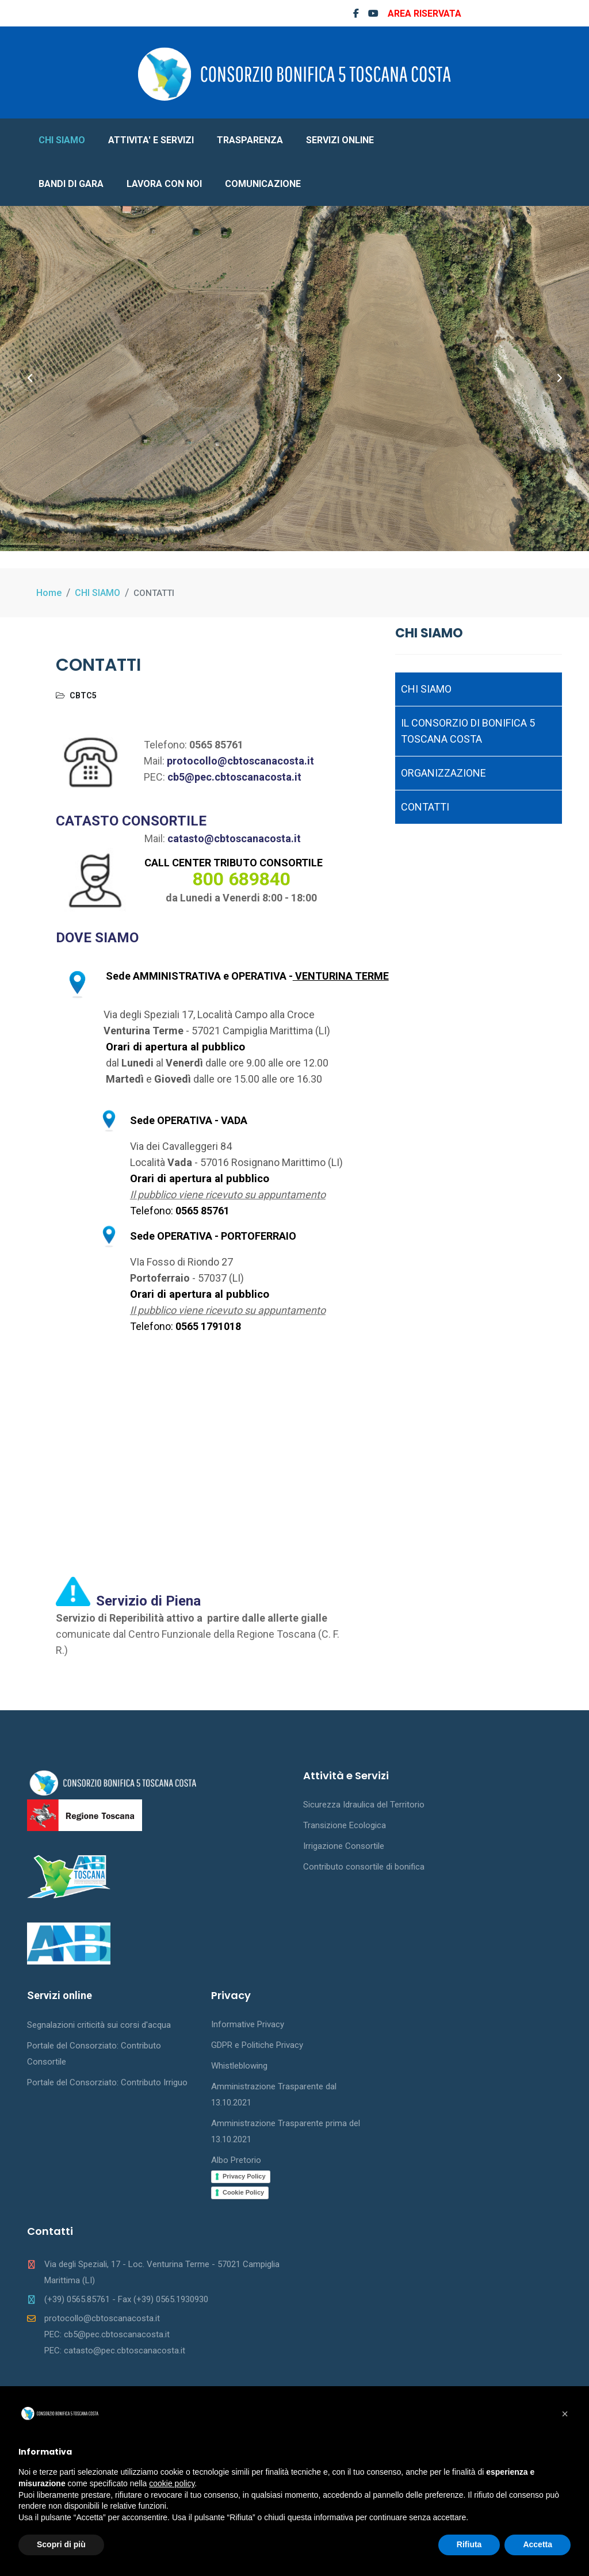  What do you see at coordinates (263, 183) in the screenshot?
I see `COMUNICAZIONE` at bounding box center [263, 183].